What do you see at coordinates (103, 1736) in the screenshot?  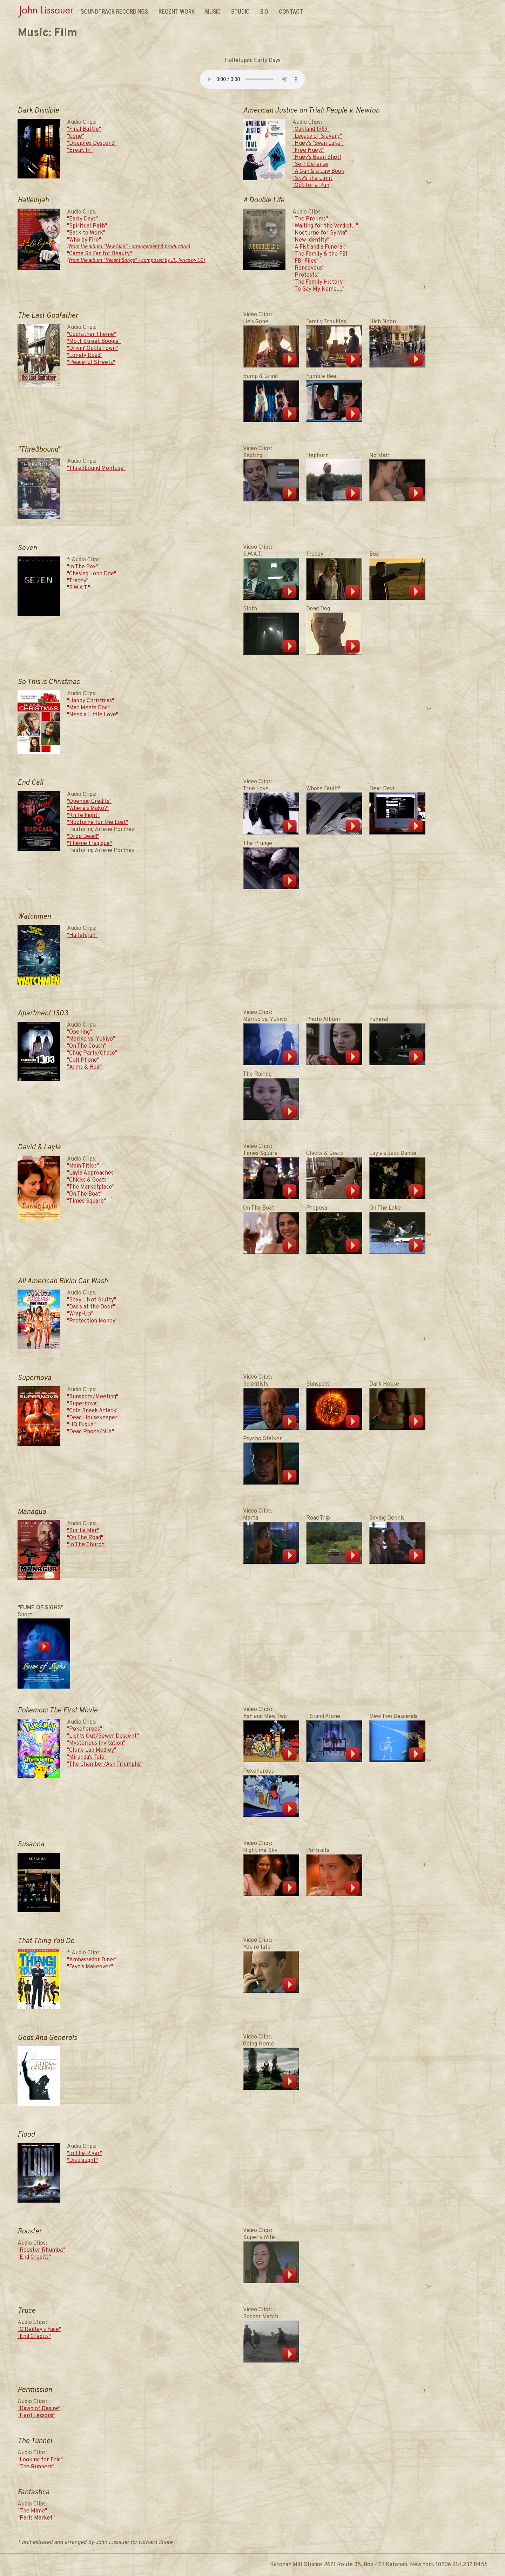 I see `"Lights Out/Sewer Descent"` at bounding box center [103, 1736].